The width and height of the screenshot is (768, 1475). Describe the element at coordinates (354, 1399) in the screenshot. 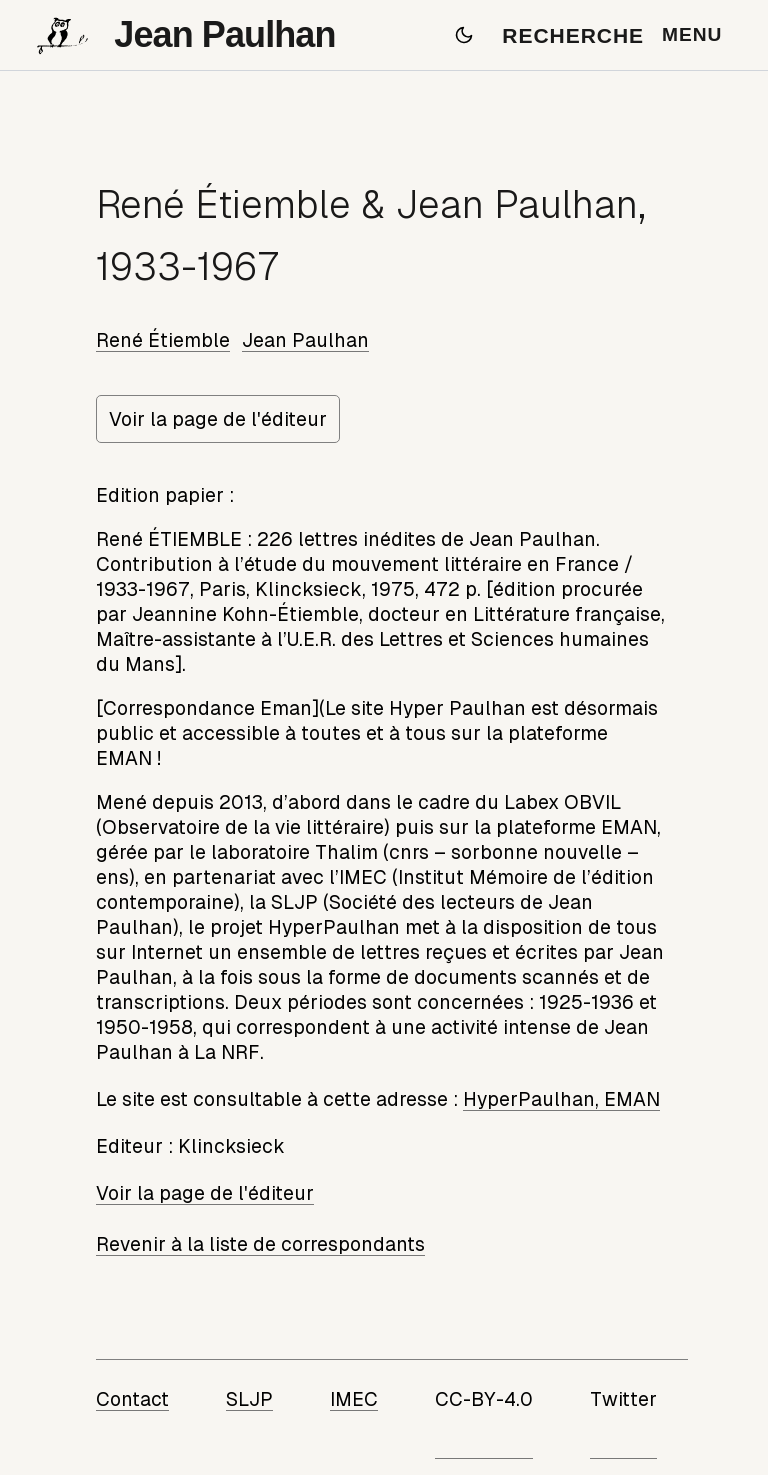

I see `IMEC` at that location.